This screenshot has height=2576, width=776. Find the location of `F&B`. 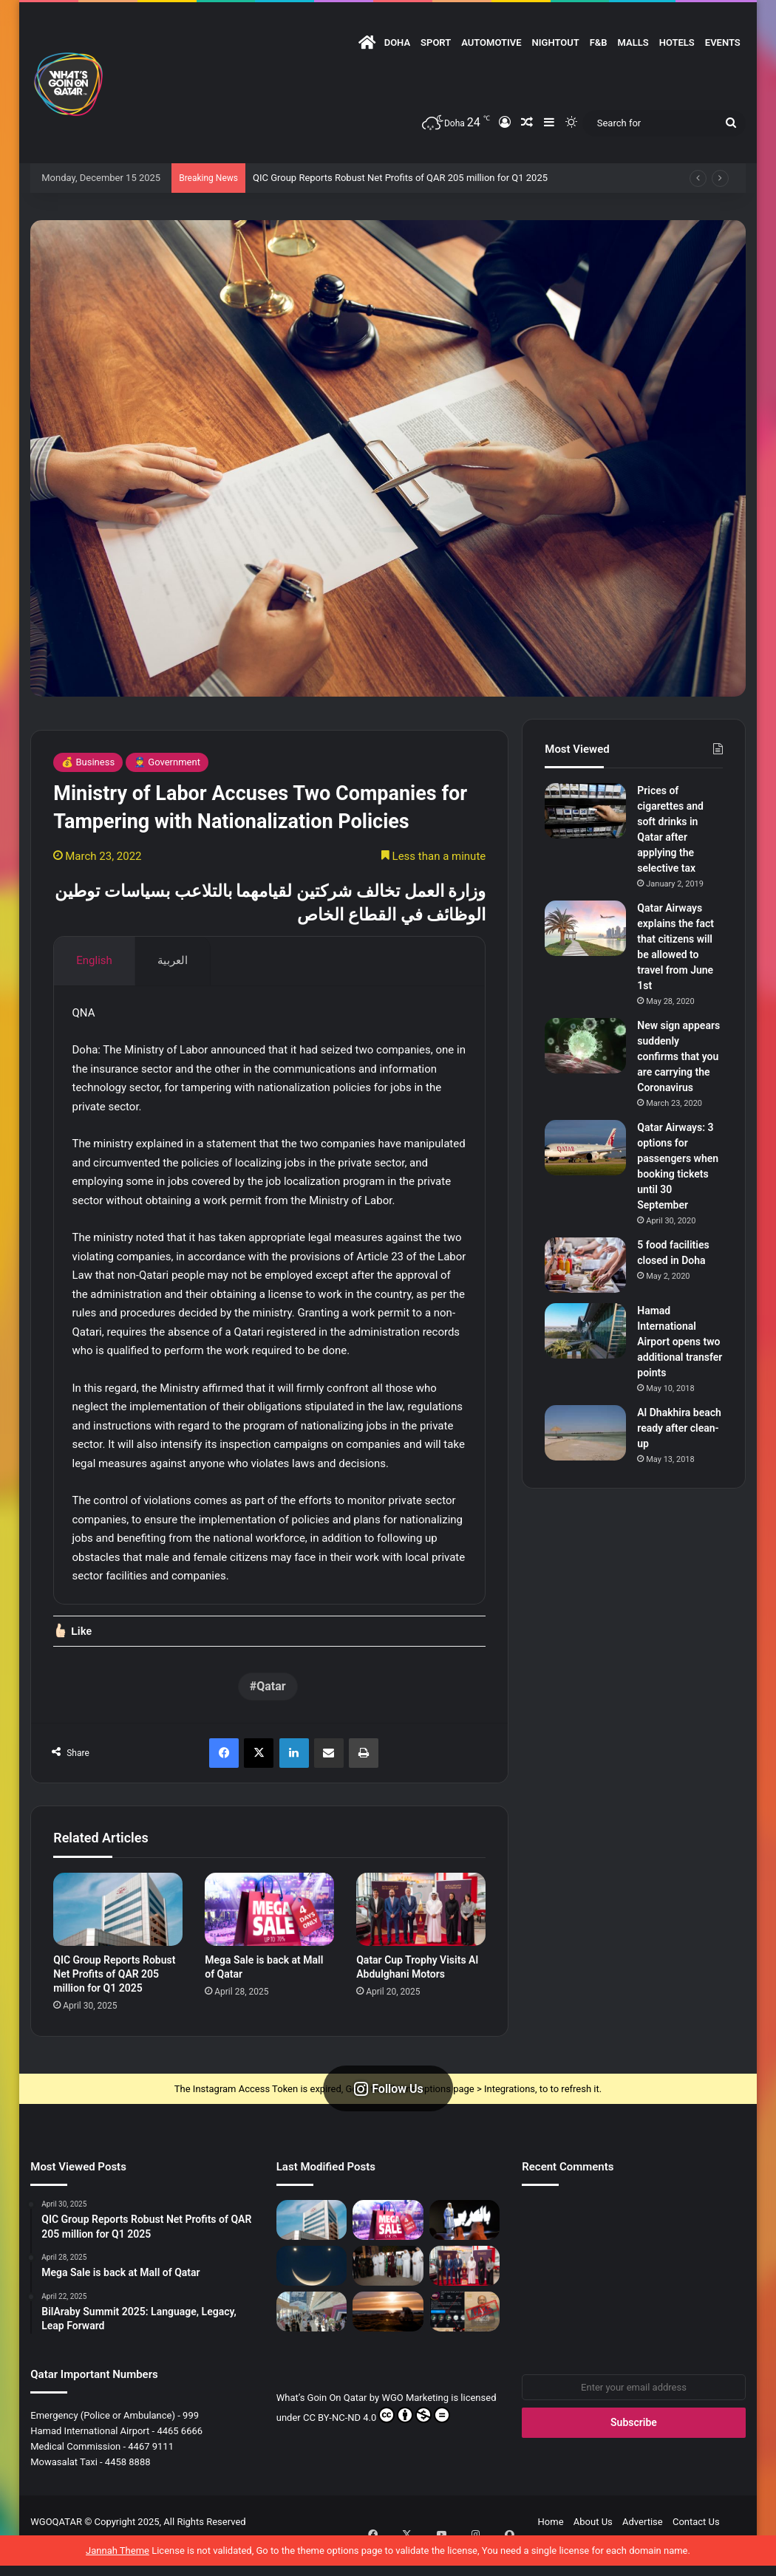

F&B is located at coordinates (598, 42).